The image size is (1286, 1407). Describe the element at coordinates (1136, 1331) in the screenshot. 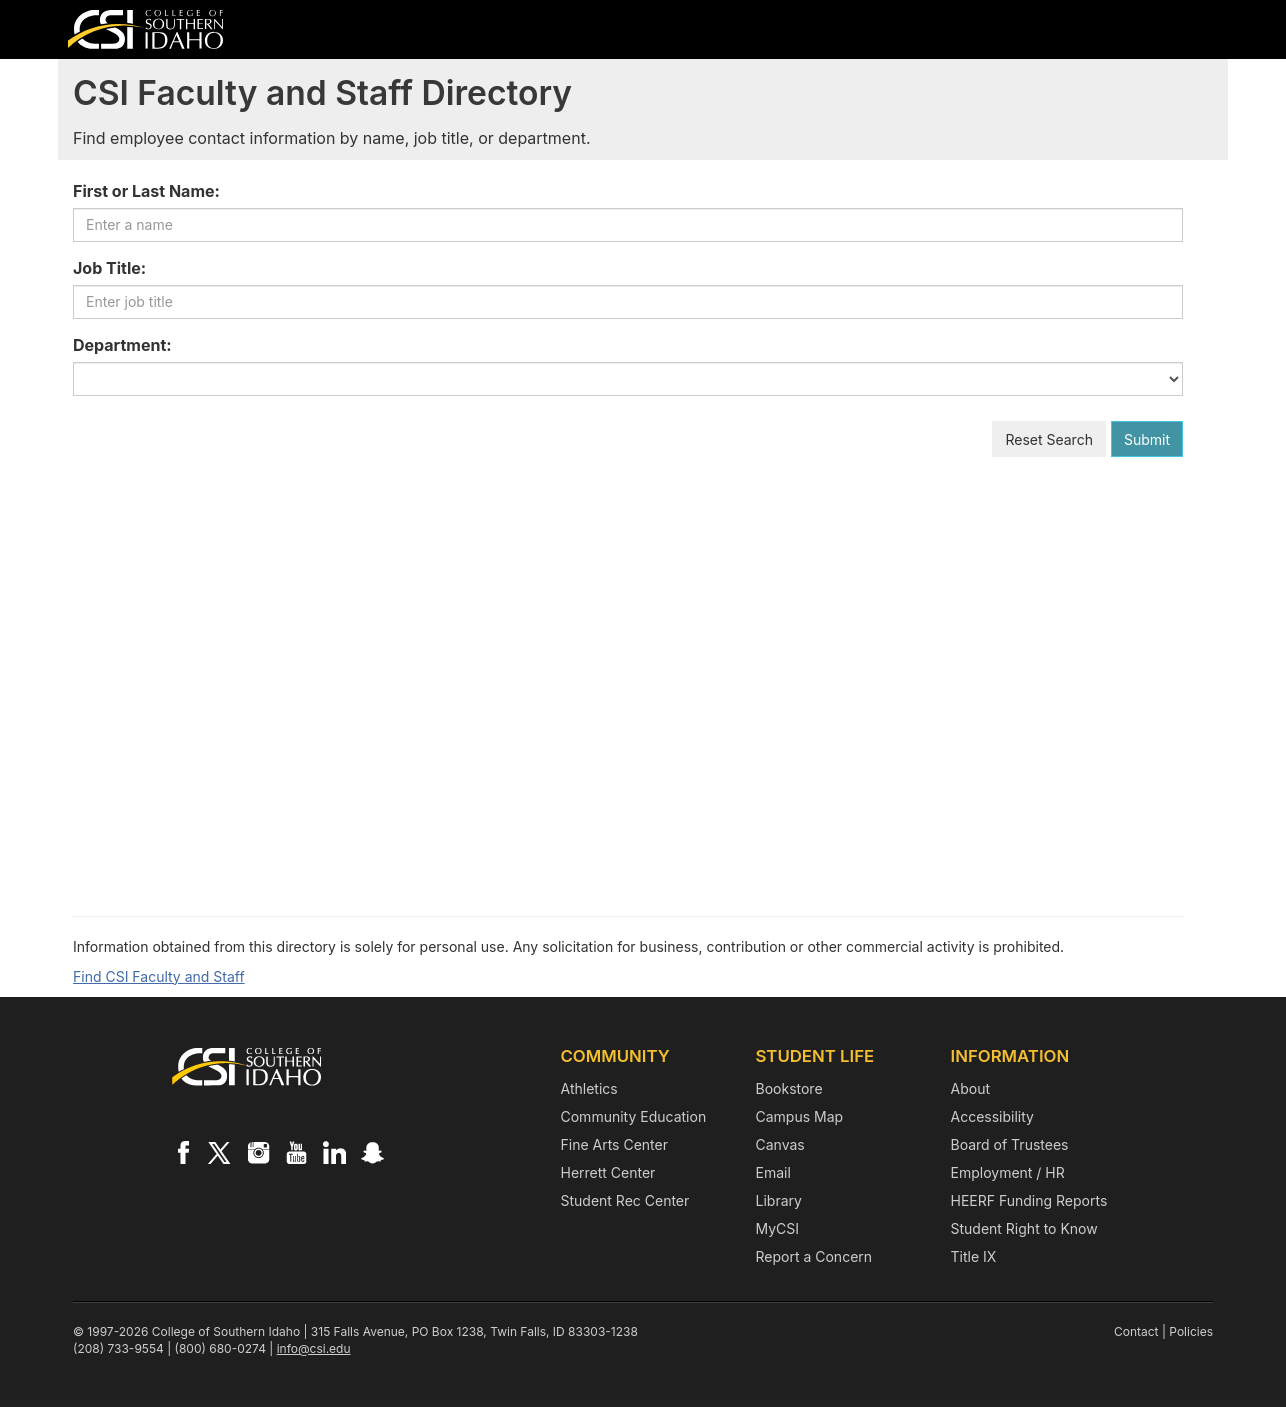

I see `Contact` at that location.